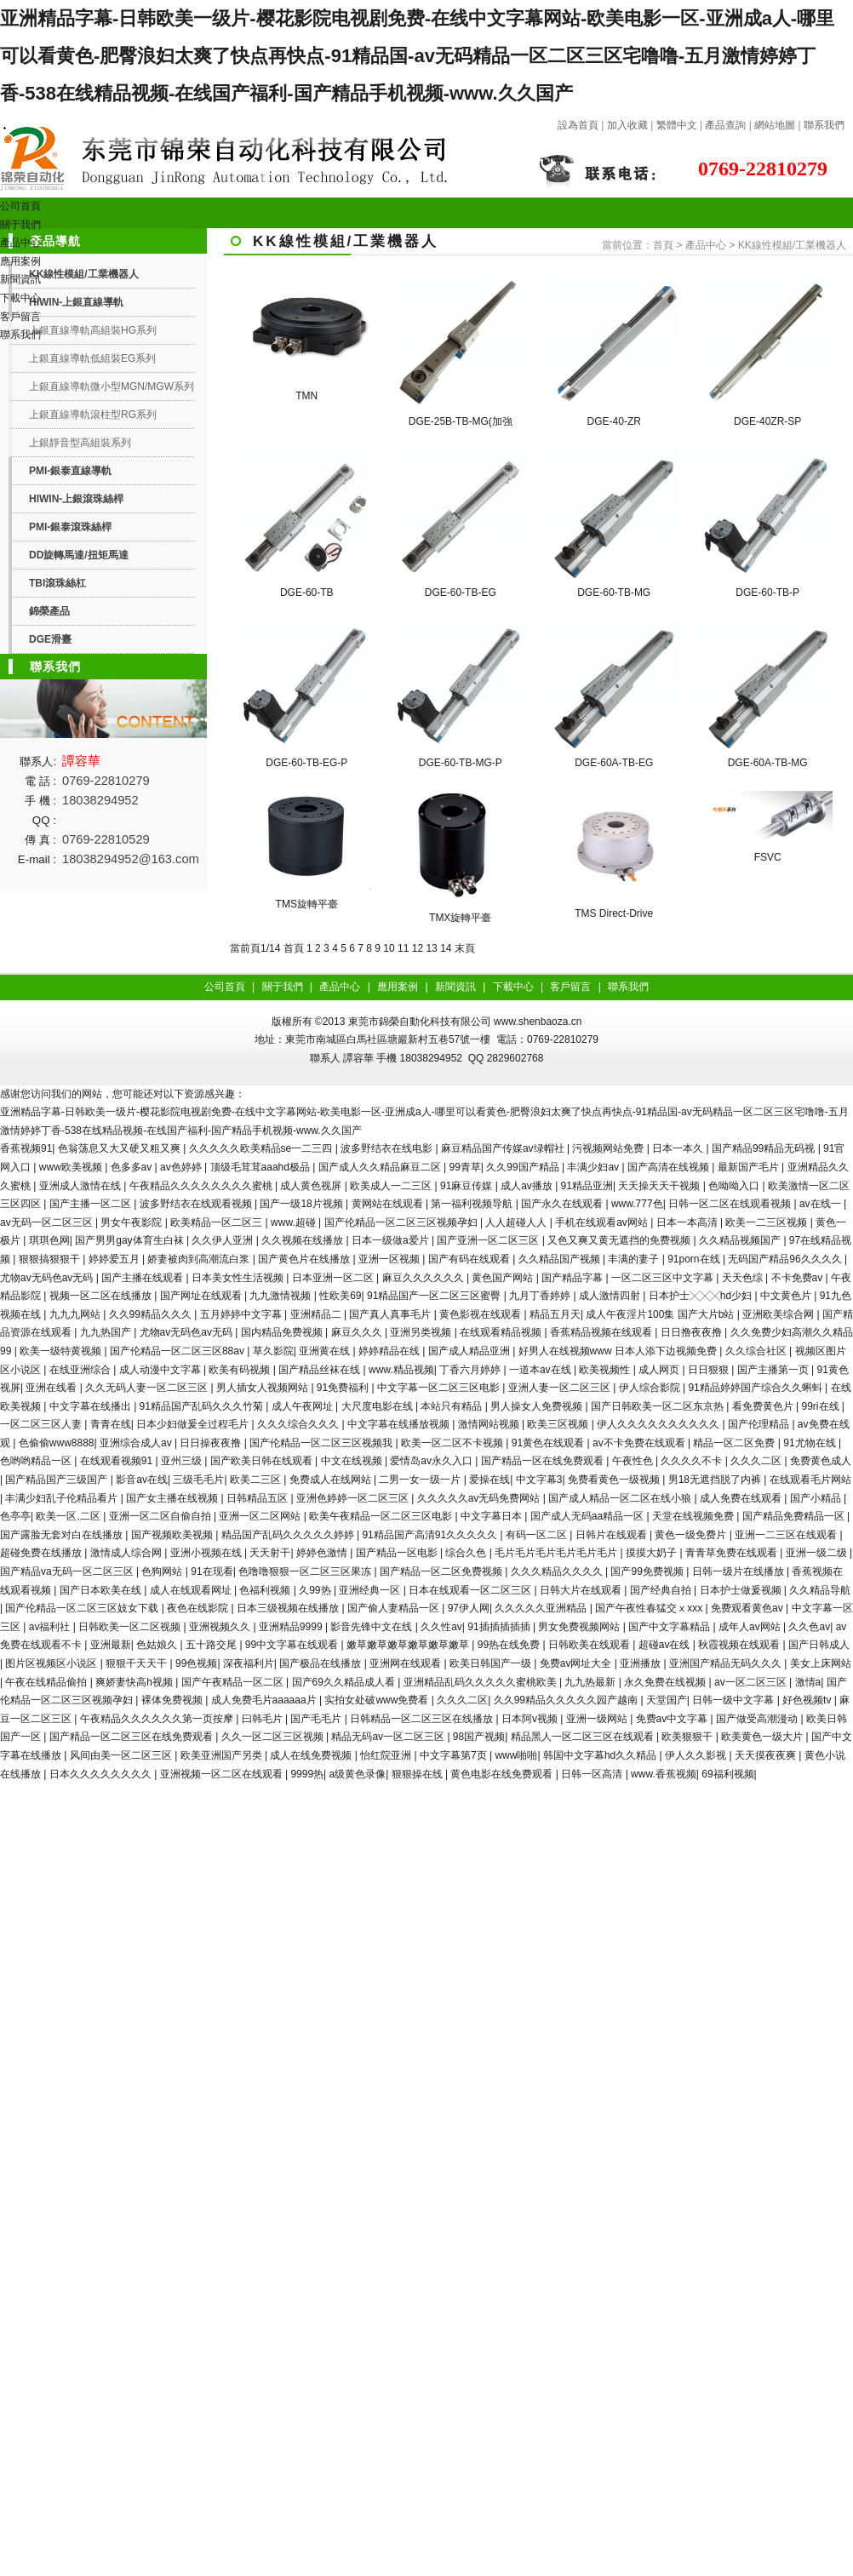 This screenshot has height=2576, width=853. What do you see at coordinates (262, 1461) in the screenshot?
I see `国产欧美日韩在线观看` at bounding box center [262, 1461].